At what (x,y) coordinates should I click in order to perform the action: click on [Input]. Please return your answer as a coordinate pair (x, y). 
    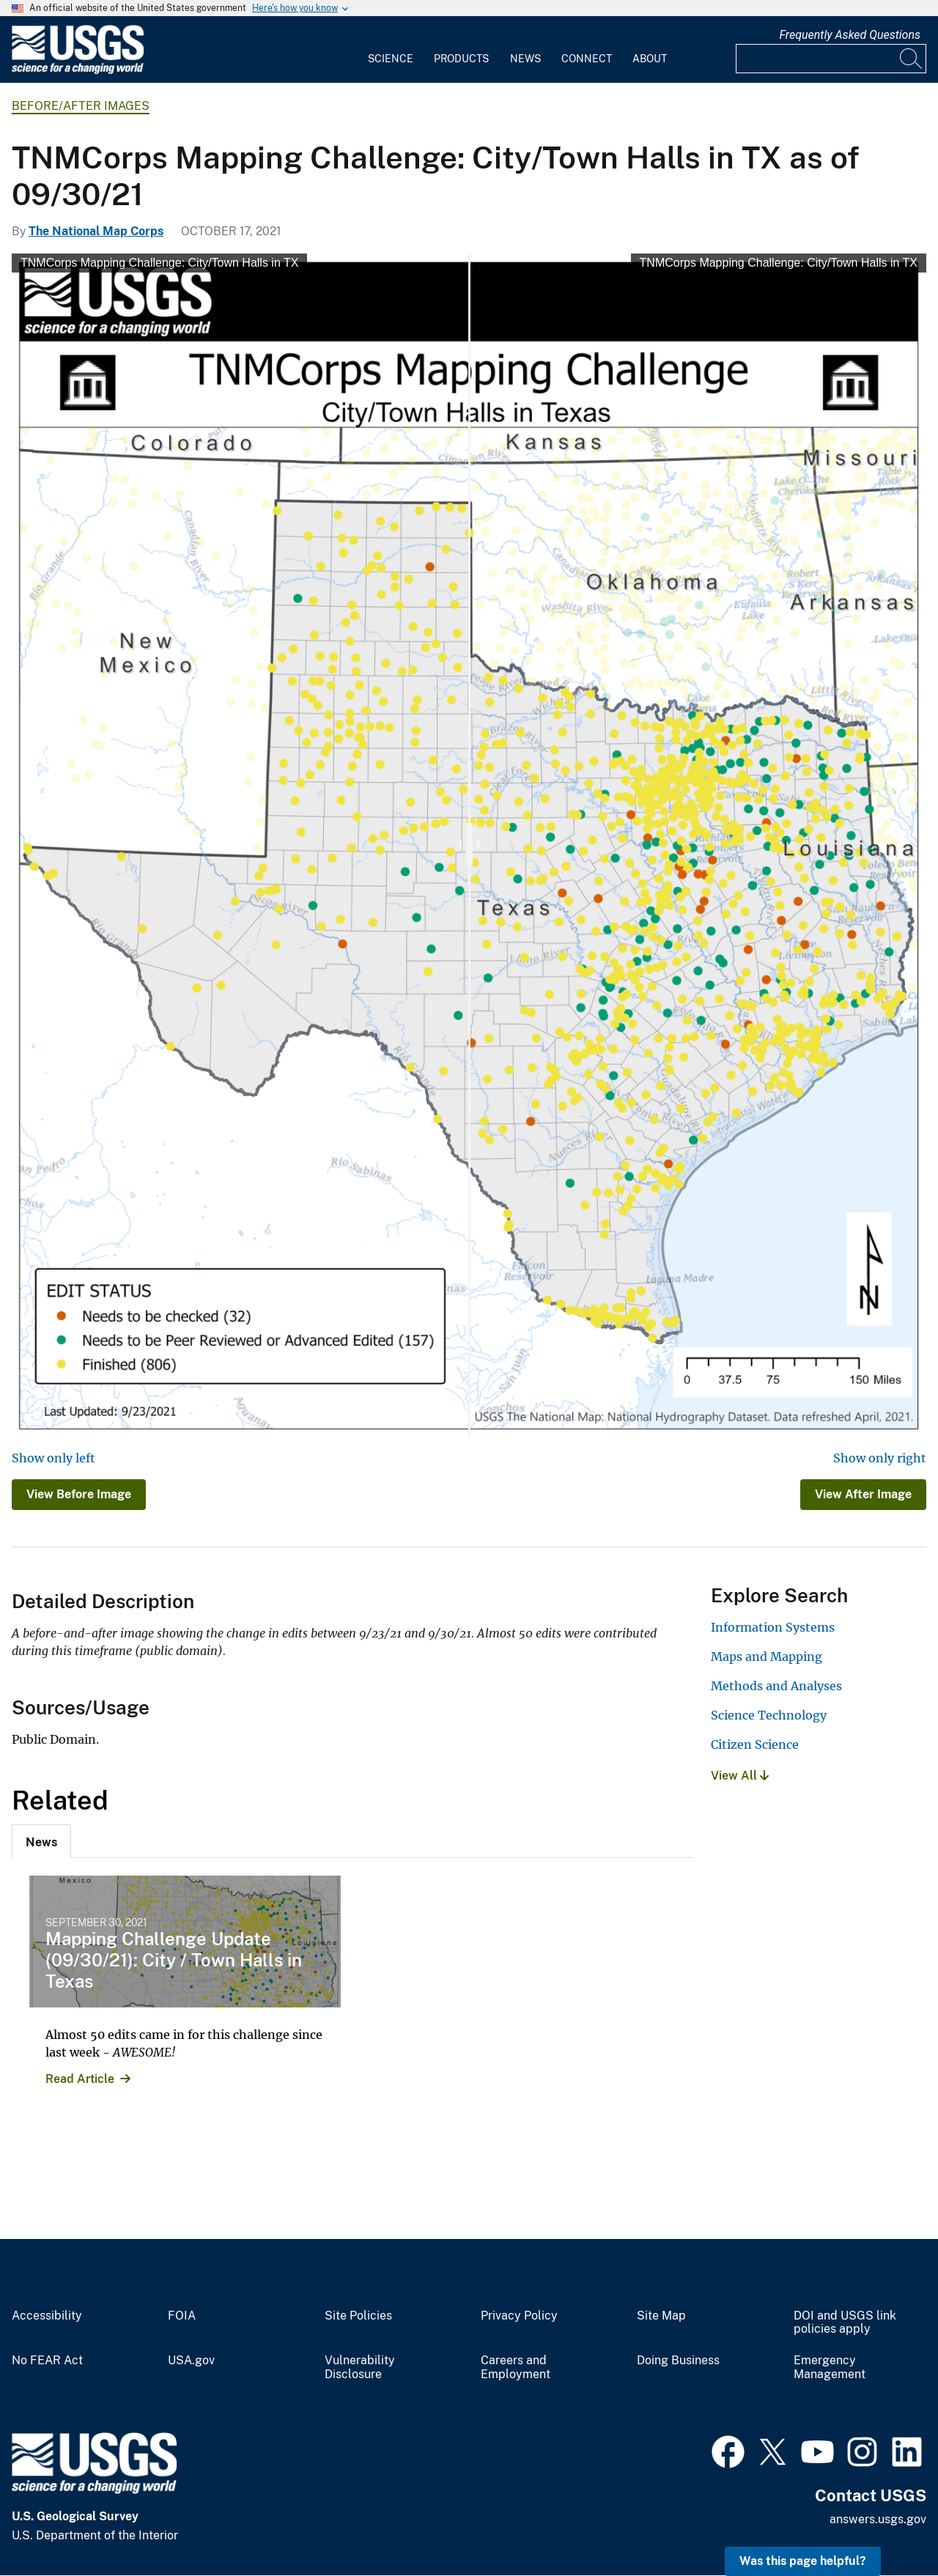
    Looking at the image, I should click on (831, 58).